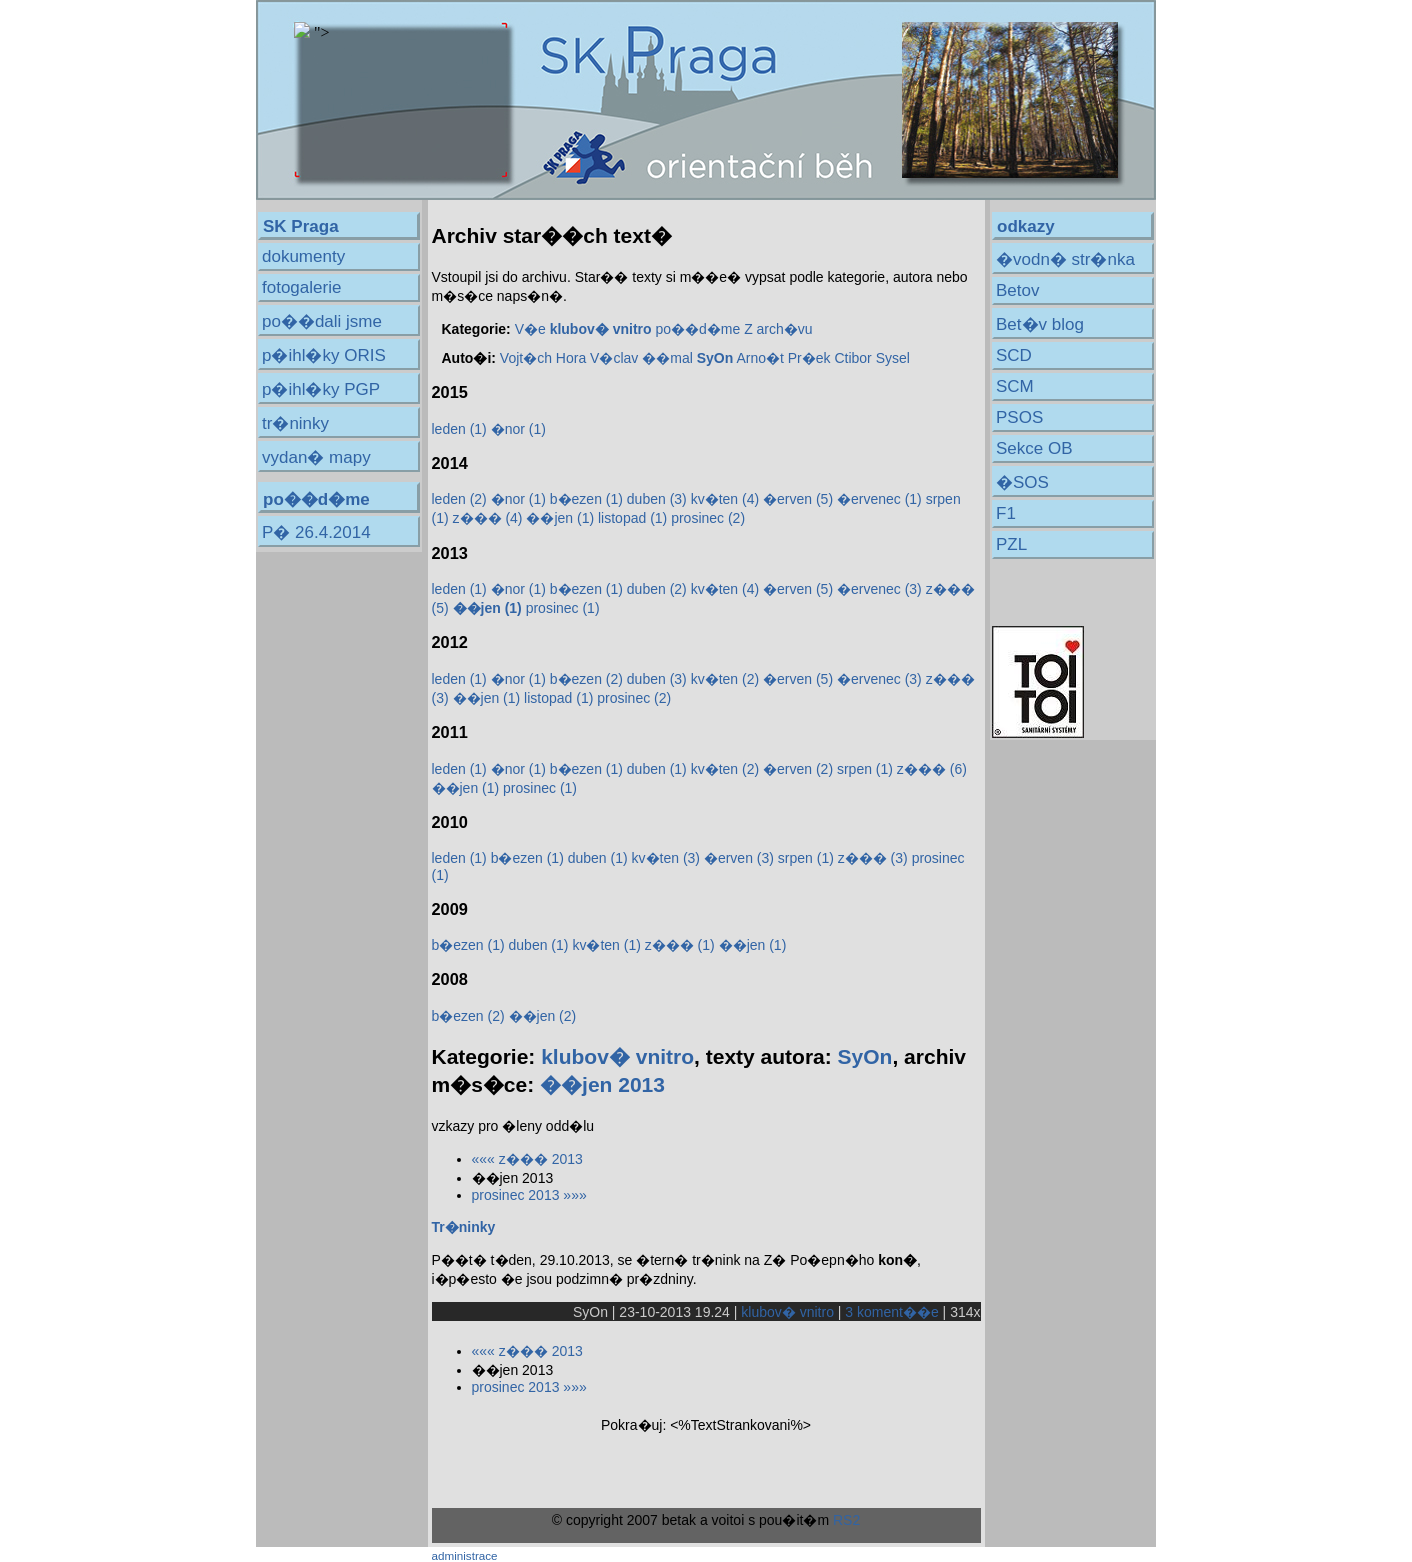 The image size is (1412, 1562). What do you see at coordinates (322, 321) in the screenshot?
I see `po��dali jsme` at bounding box center [322, 321].